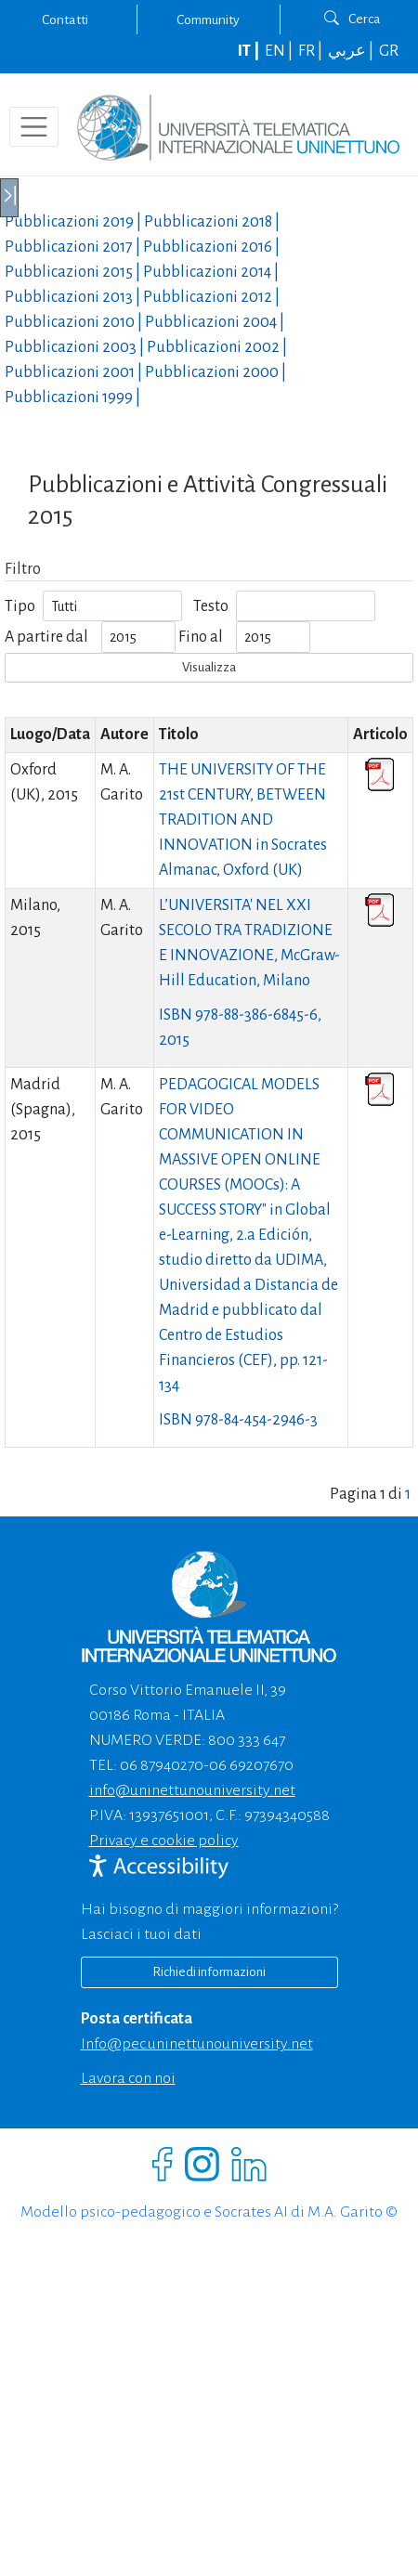  I want to click on Pubblicazioni |, so click(74, 222).